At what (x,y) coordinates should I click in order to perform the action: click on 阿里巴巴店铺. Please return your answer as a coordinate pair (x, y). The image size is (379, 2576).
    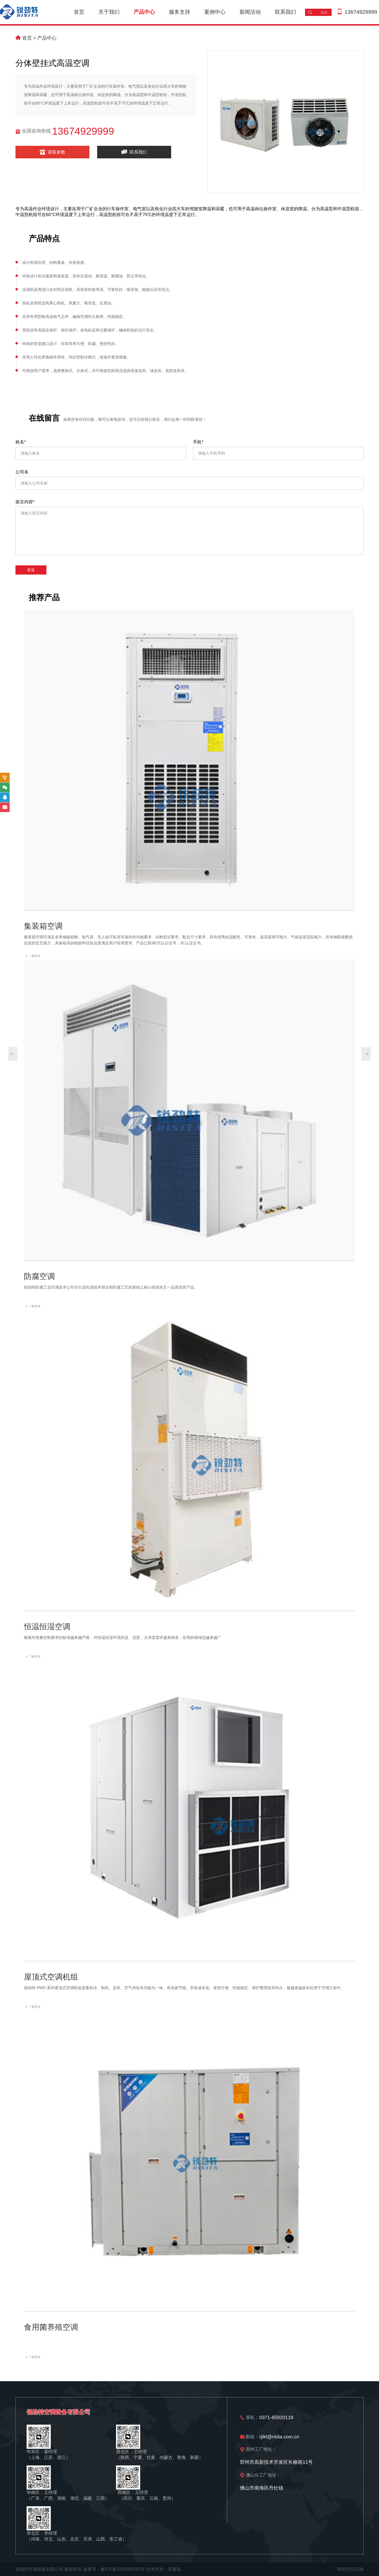
    Looking at the image, I should click on (350, 2569).